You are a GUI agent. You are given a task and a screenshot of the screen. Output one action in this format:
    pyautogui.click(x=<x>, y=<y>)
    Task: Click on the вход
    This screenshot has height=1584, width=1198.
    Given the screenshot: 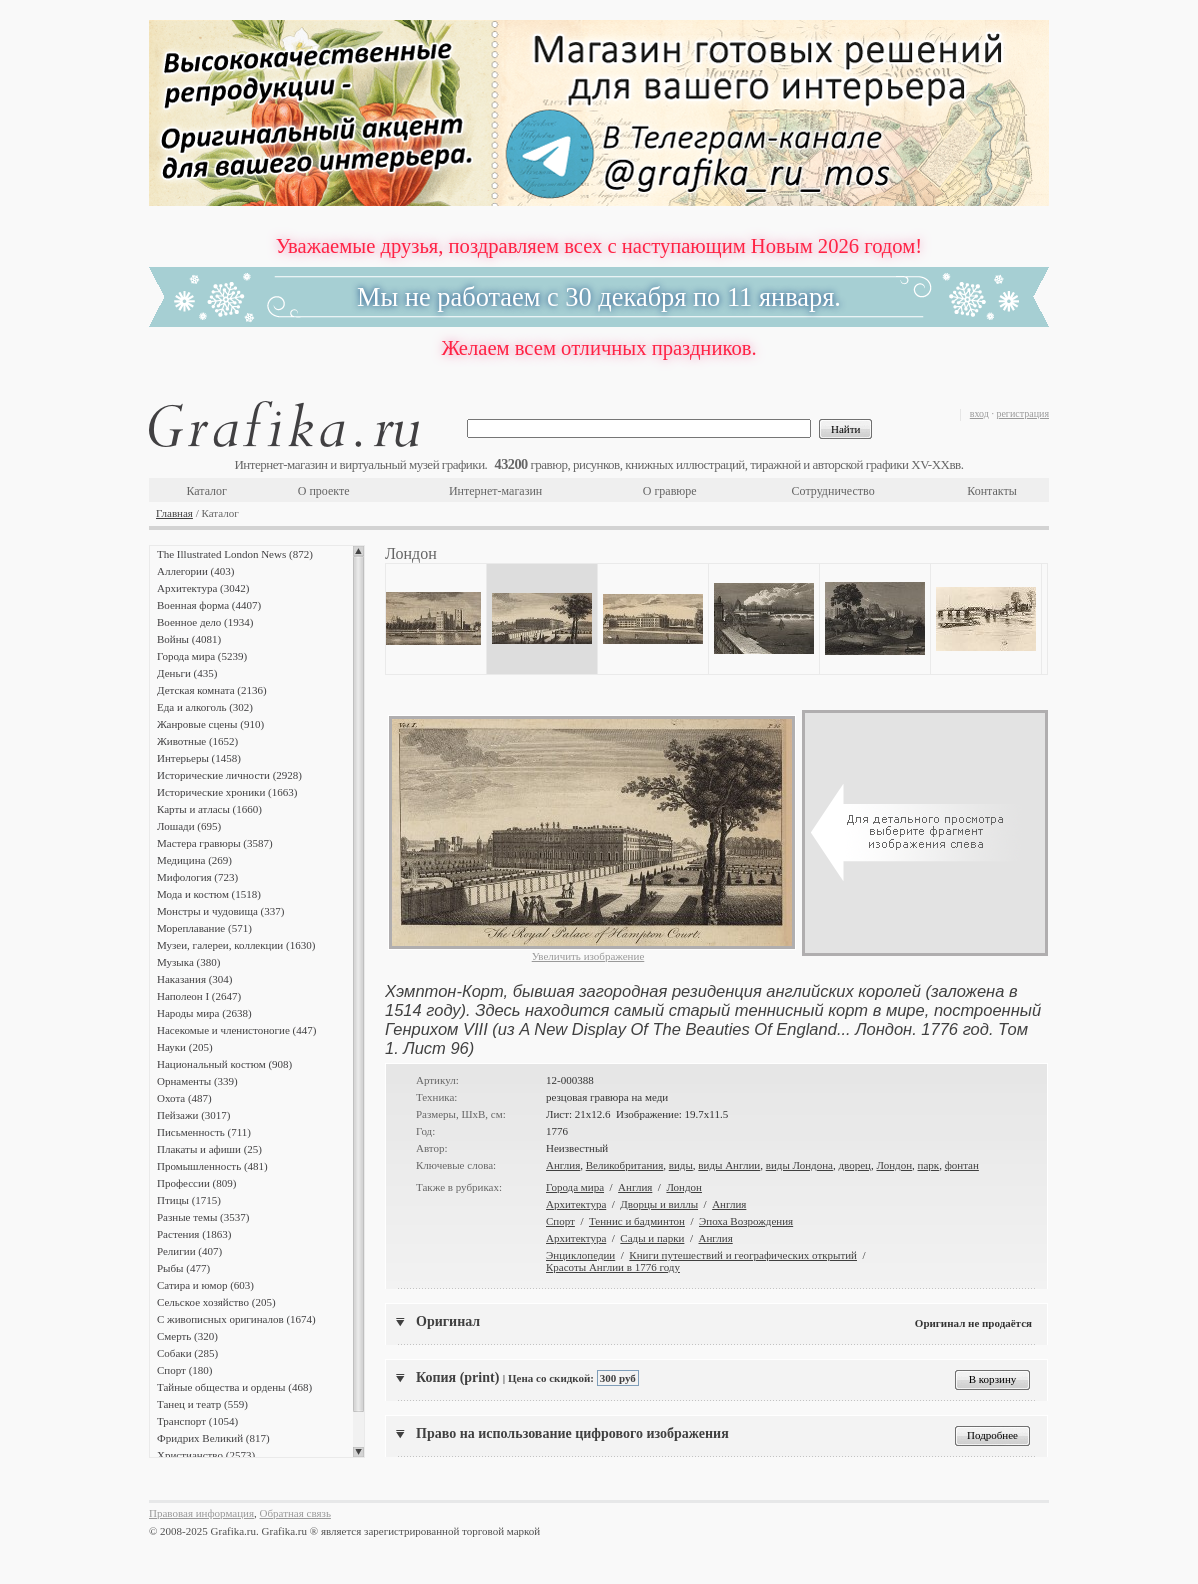 What is the action you would take?
    pyautogui.click(x=979, y=413)
    